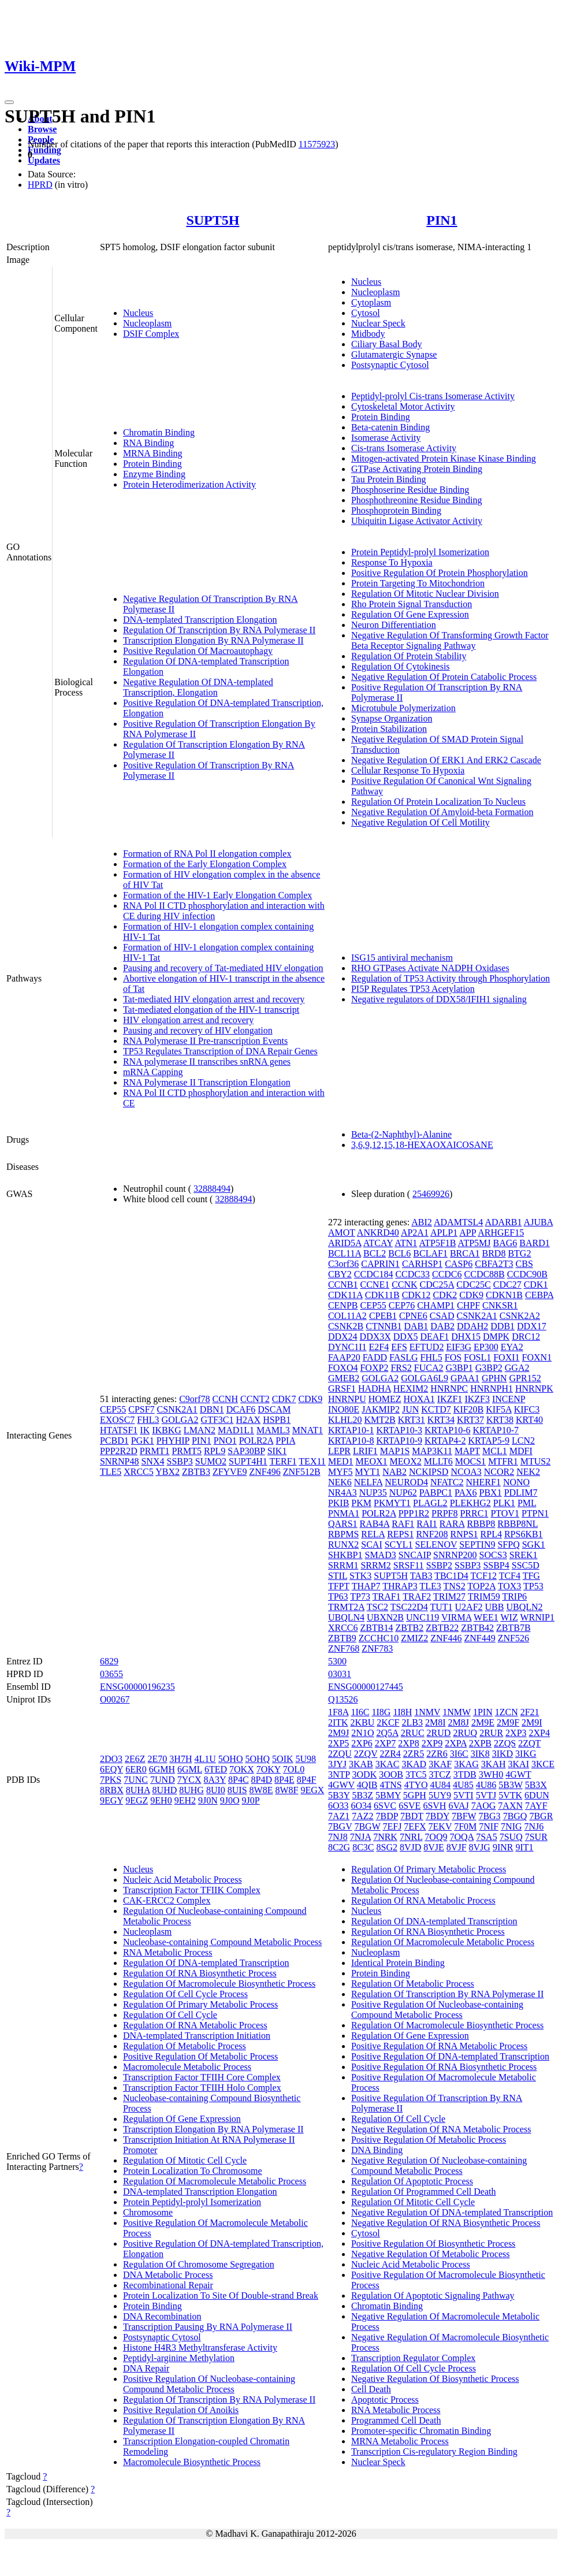  What do you see at coordinates (441, 1420) in the screenshot?
I see `KRT34` at bounding box center [441, 1420].